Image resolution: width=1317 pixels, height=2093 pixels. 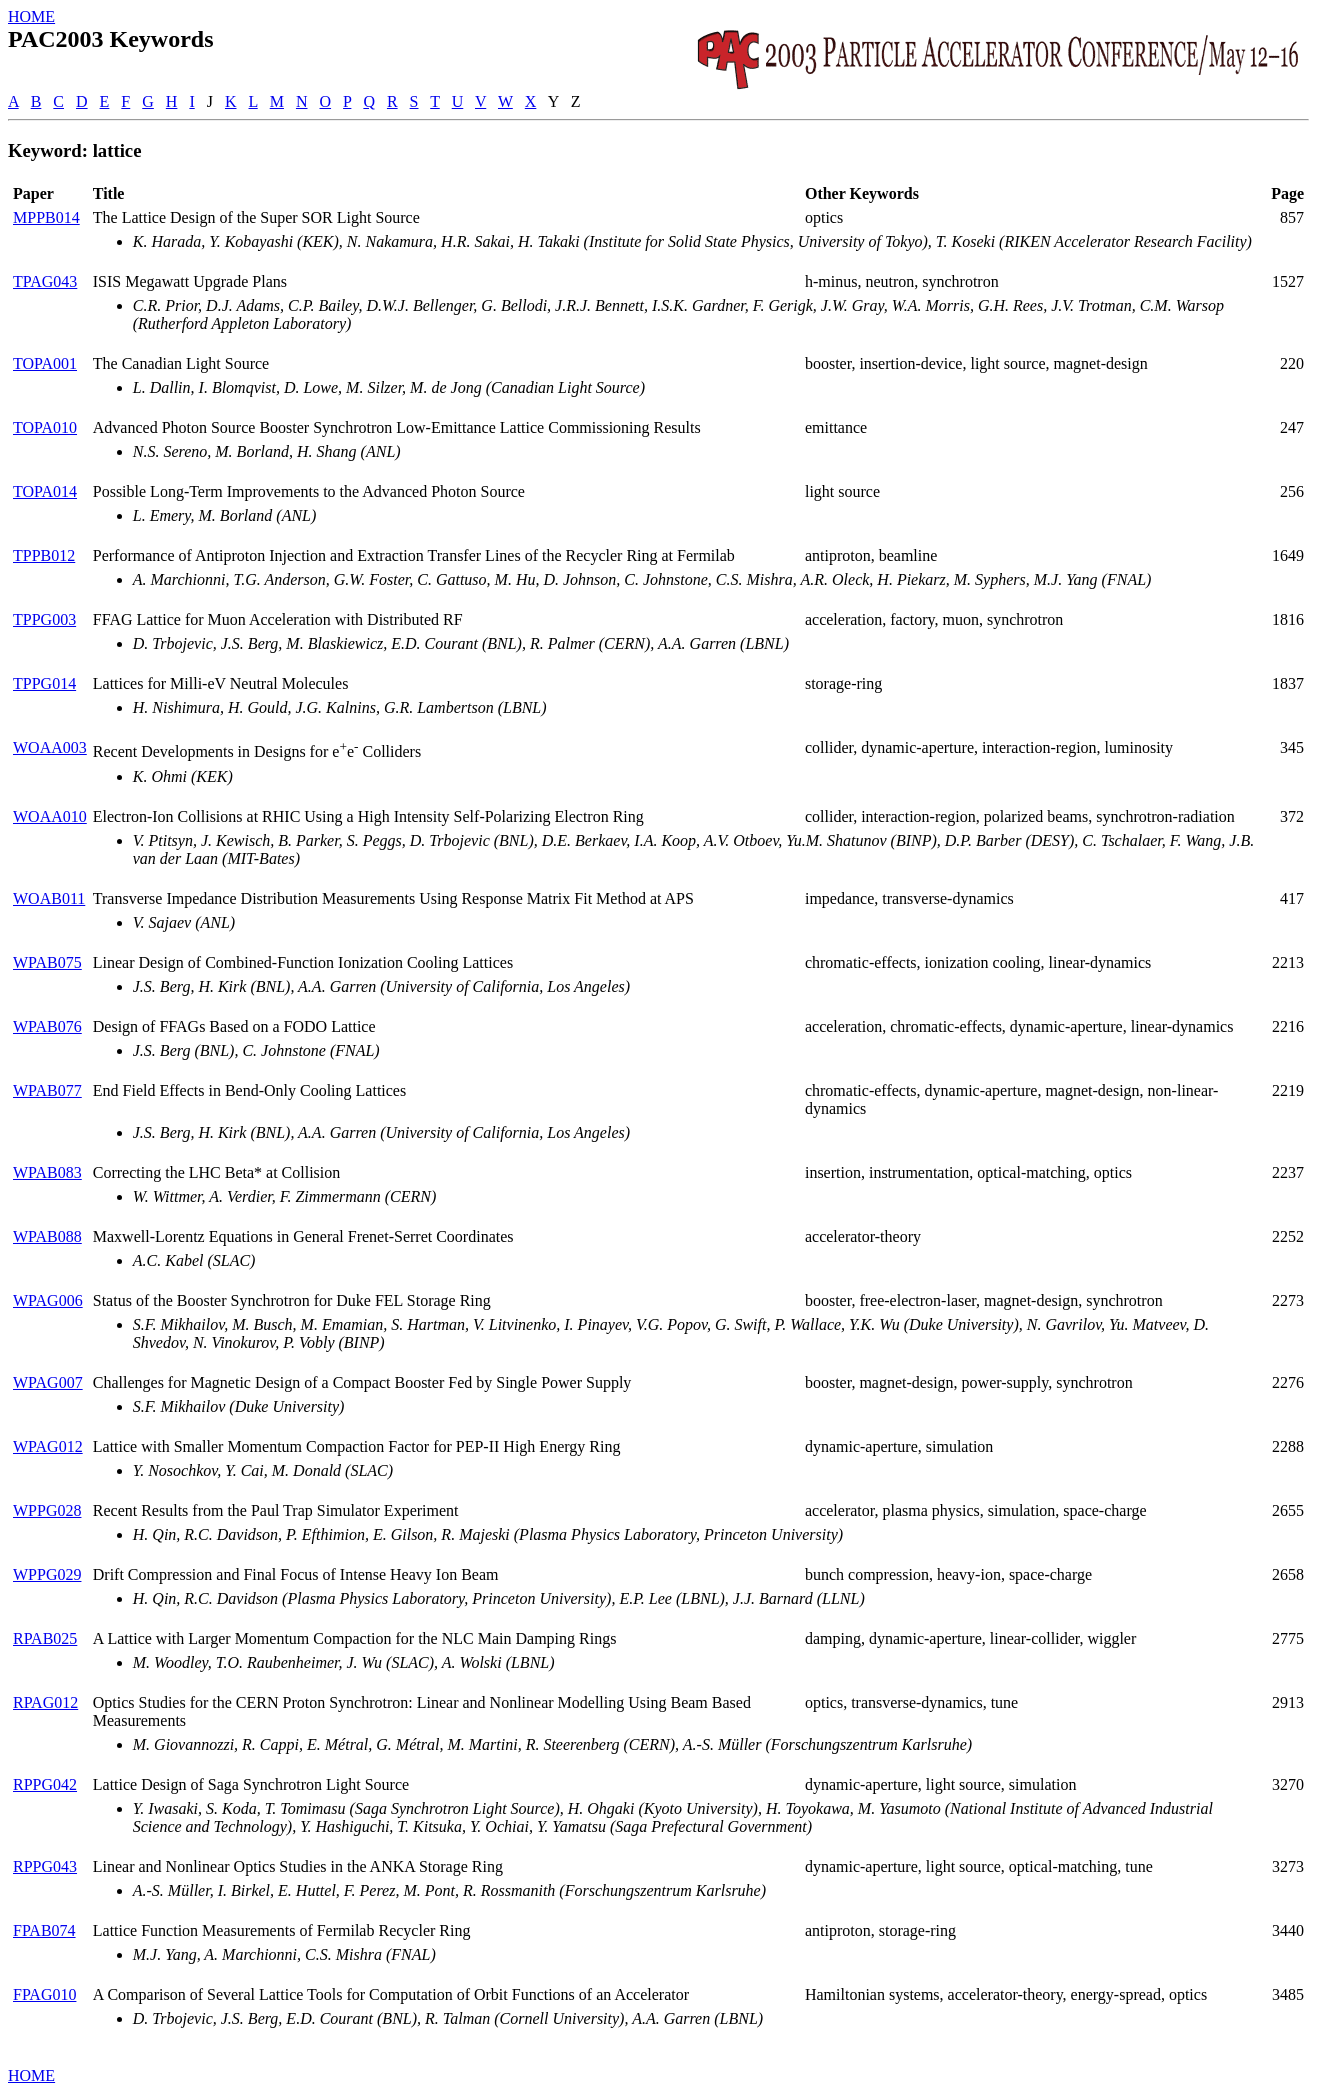 What do you see at coordinates (47, 962) in the screenshot?
I see `WPAB075` at bounding box center [47, 962].